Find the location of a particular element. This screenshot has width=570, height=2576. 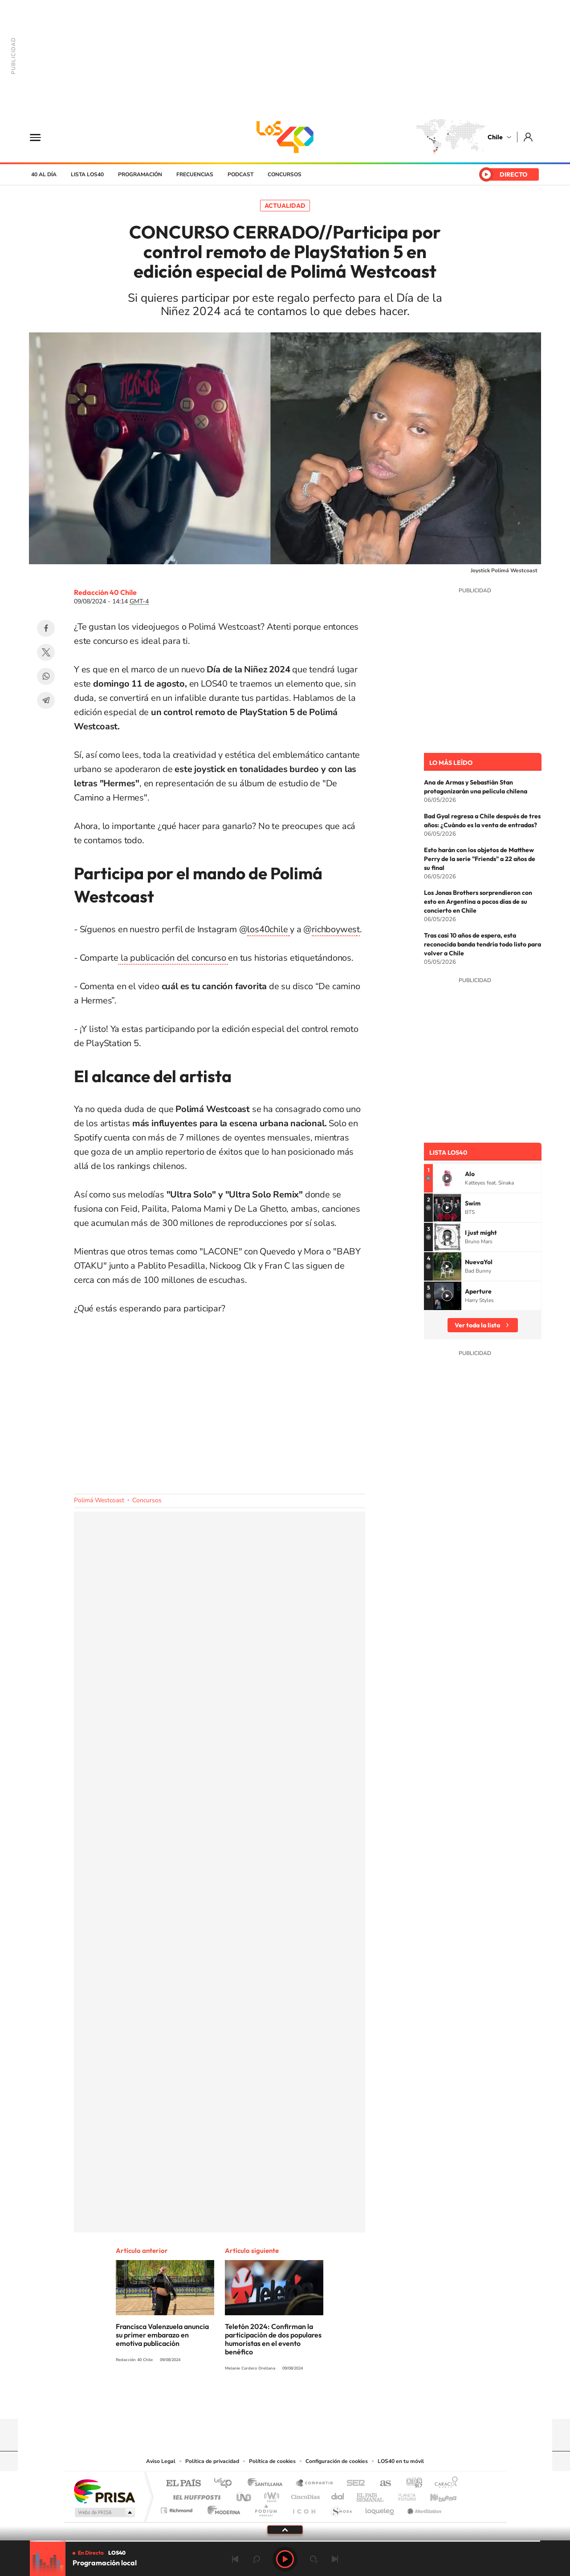

Chile is located at coordinates (495, 137).